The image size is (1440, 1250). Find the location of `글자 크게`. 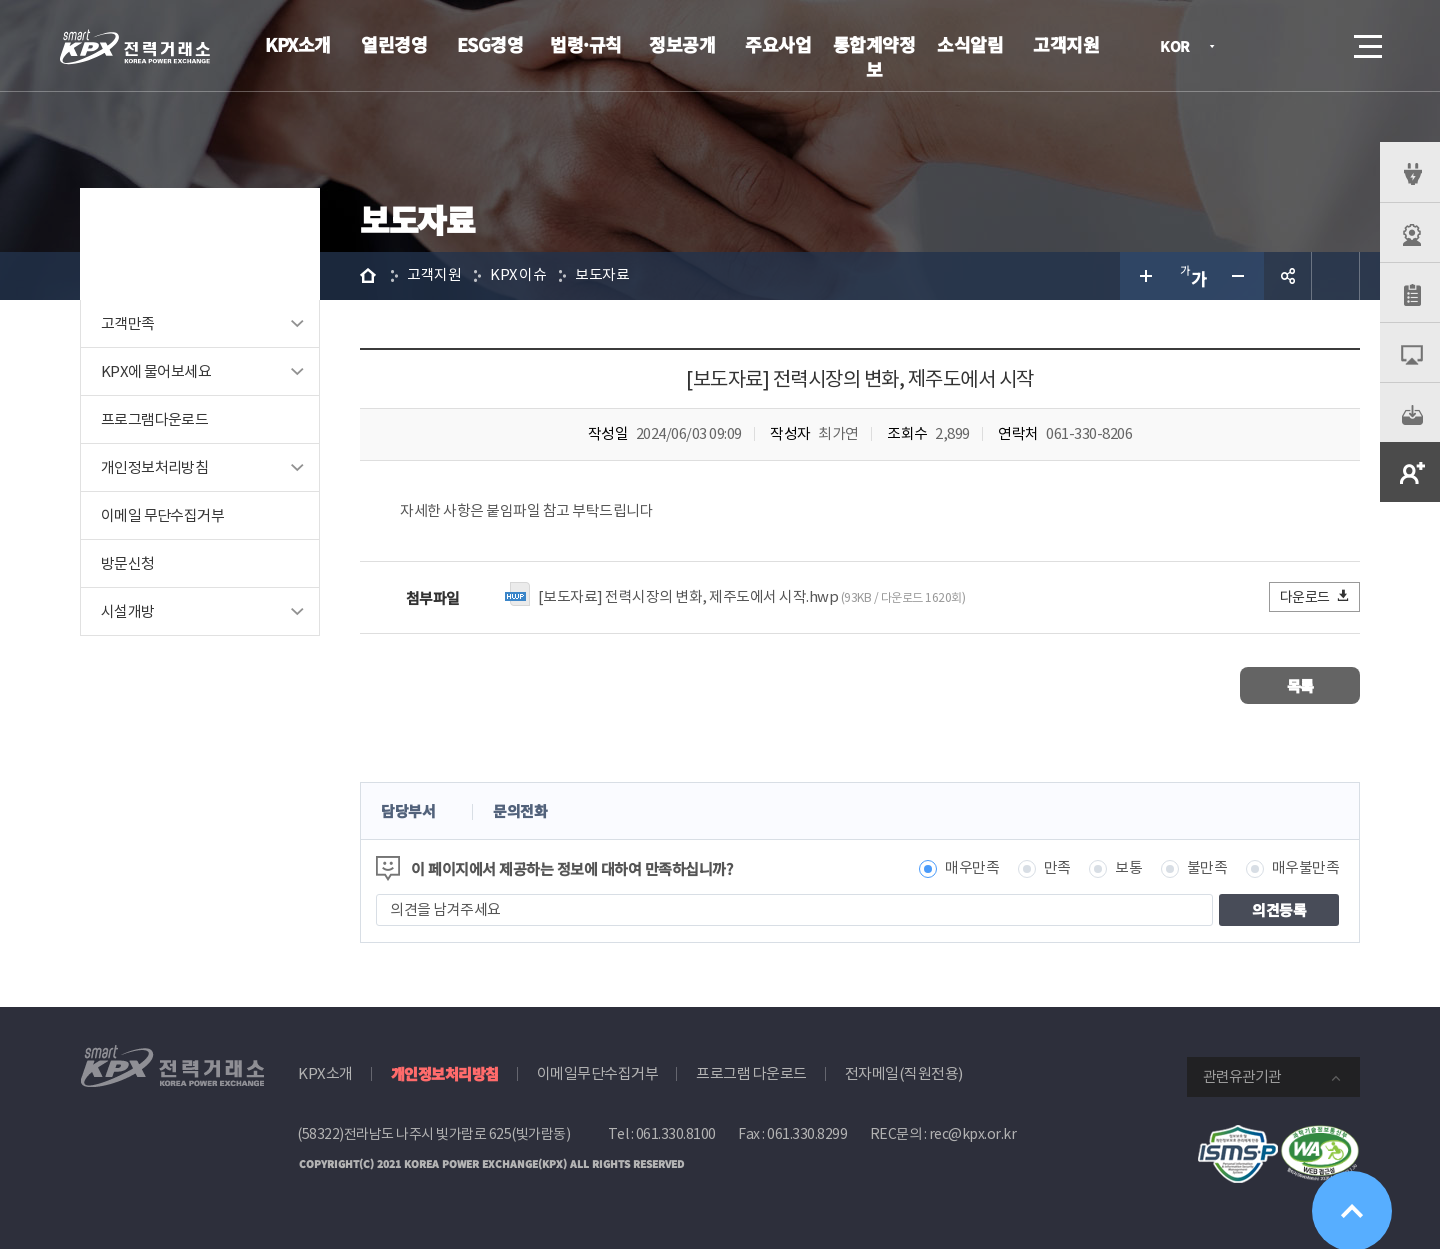

글자 크게 is located at coordinates (1144, 276).